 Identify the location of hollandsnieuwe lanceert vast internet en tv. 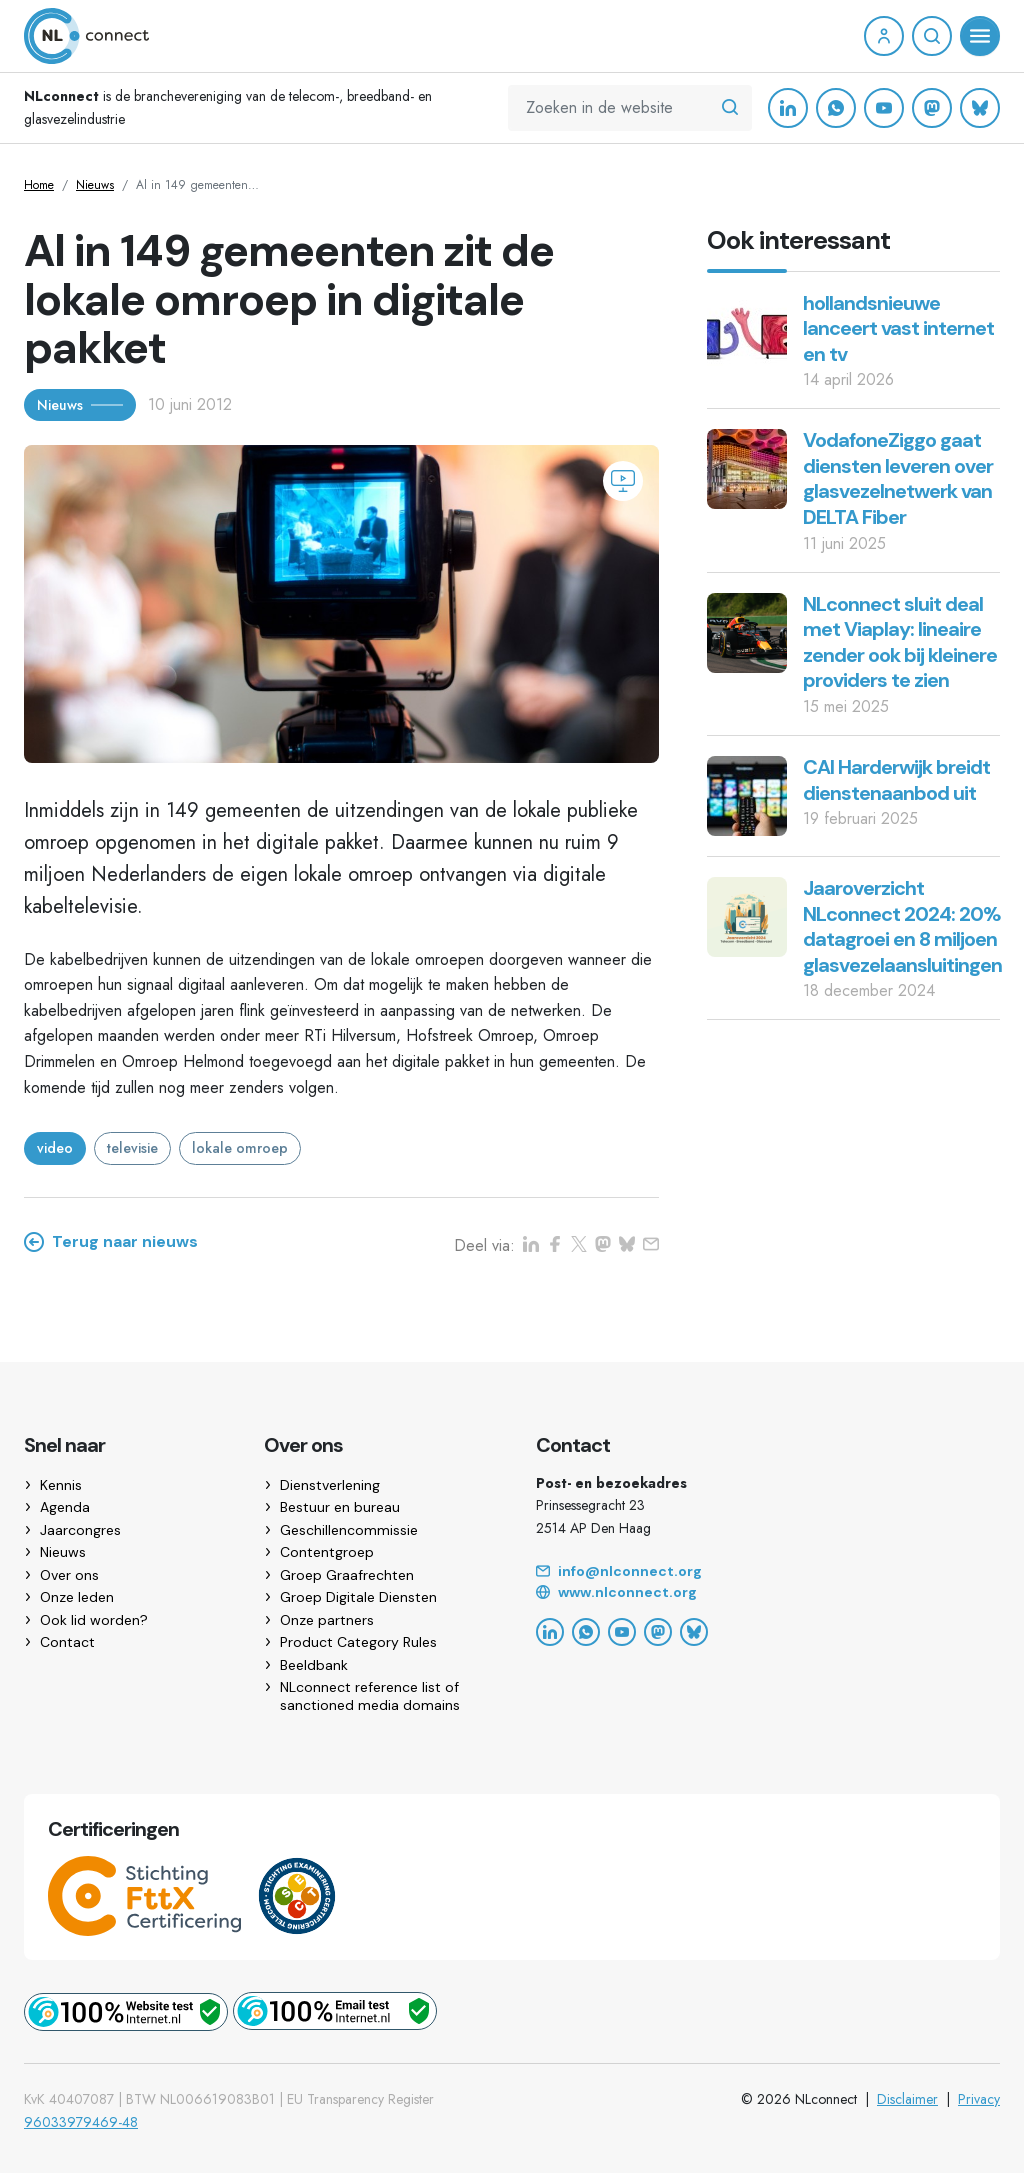
(898, 328).